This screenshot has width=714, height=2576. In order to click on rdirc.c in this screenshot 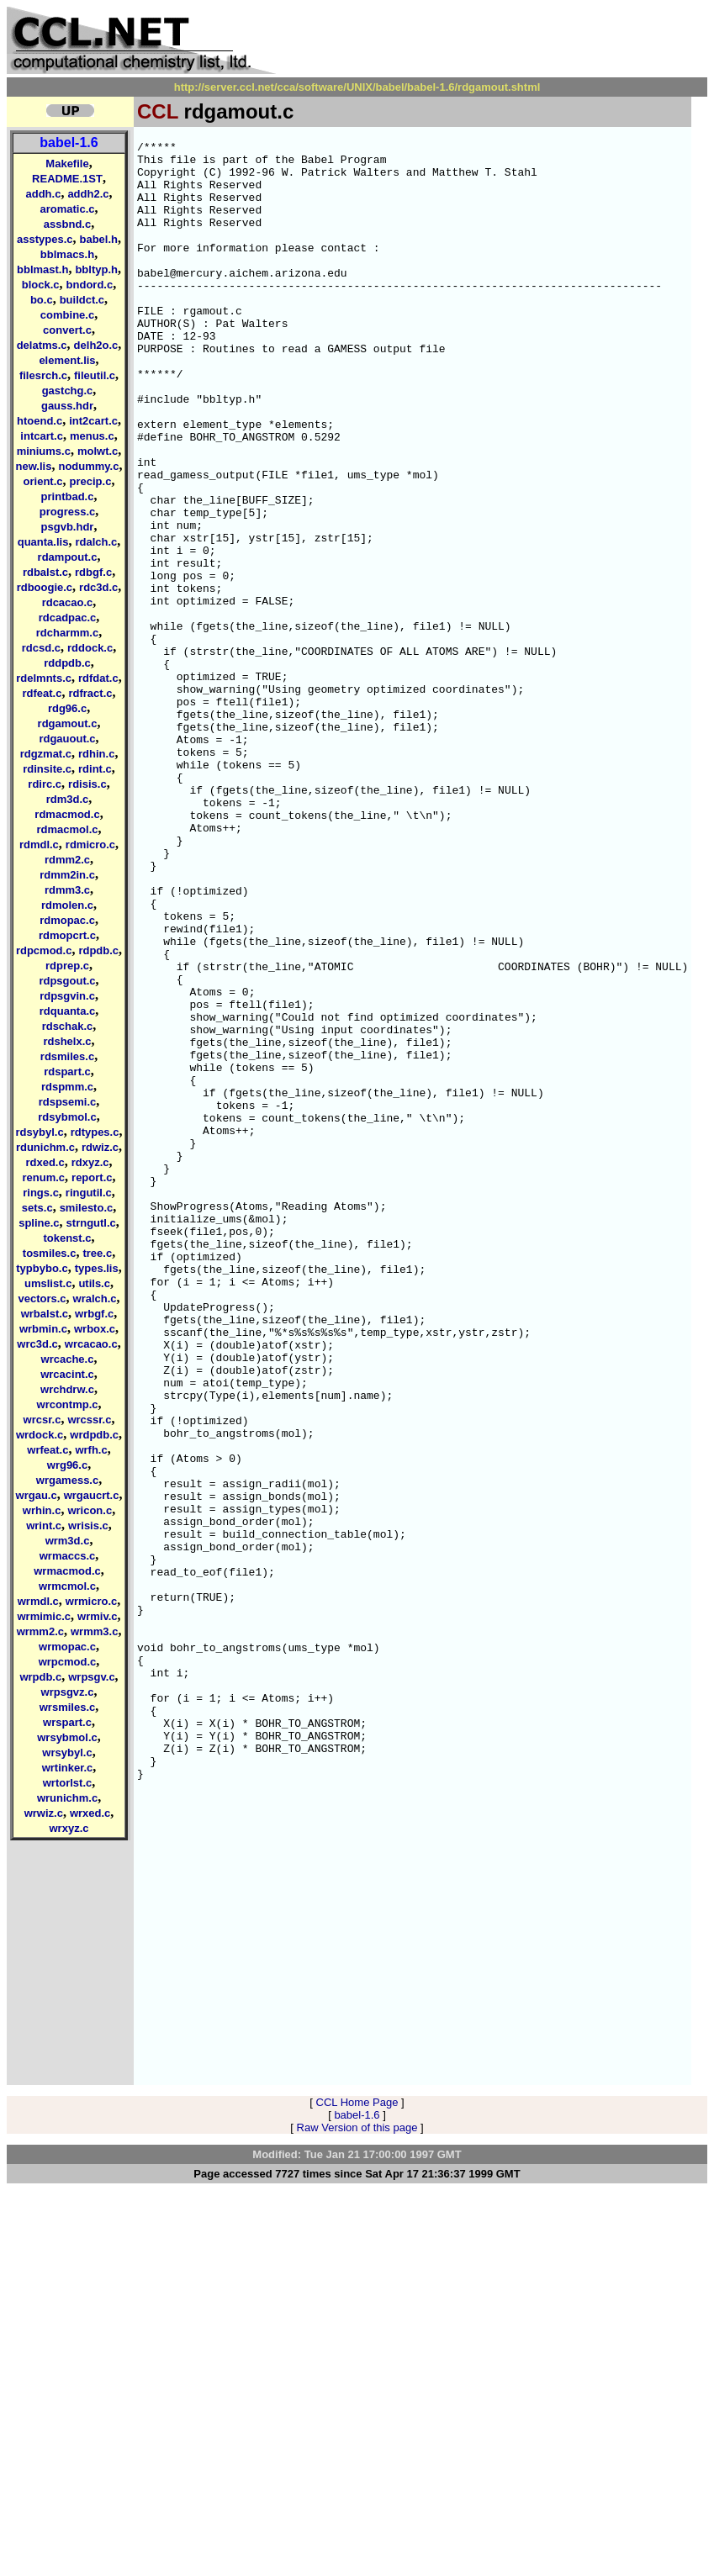, I will do `click(44, 784)`.